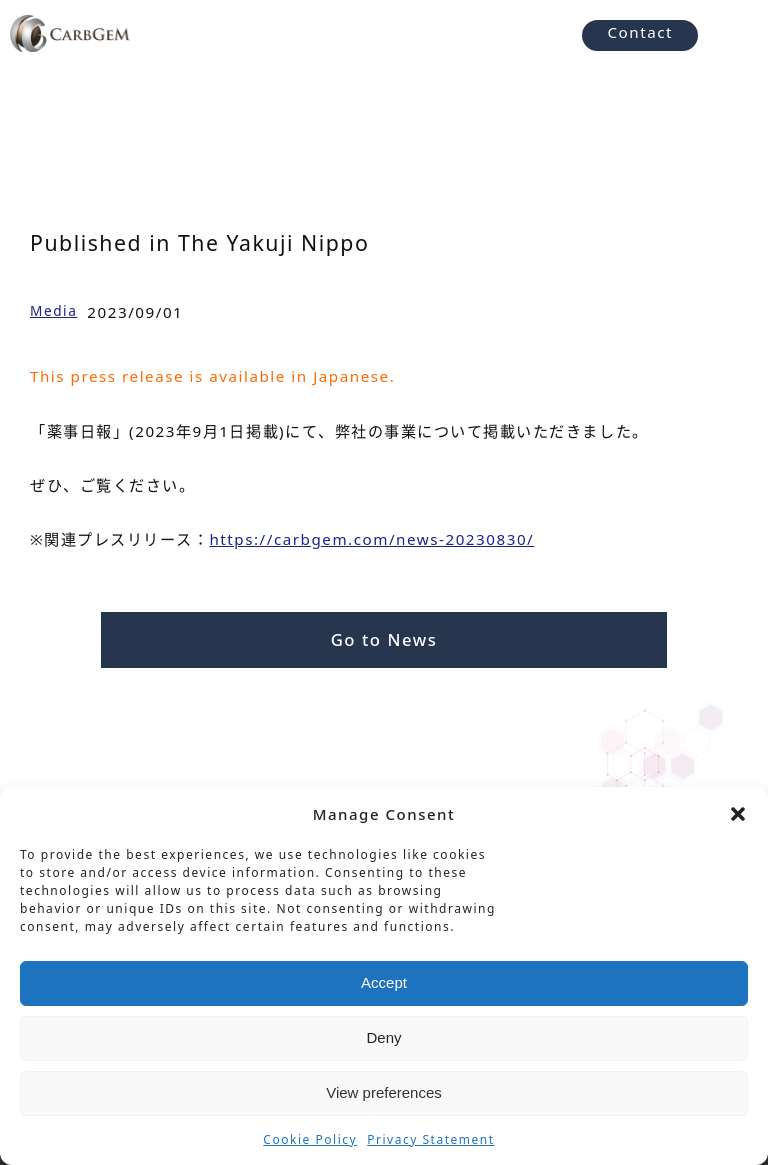 This screenshot has width=768, height=1165. Describe the element at coordinates (640, 32) in the screenshot. I see `Contact` at that location.